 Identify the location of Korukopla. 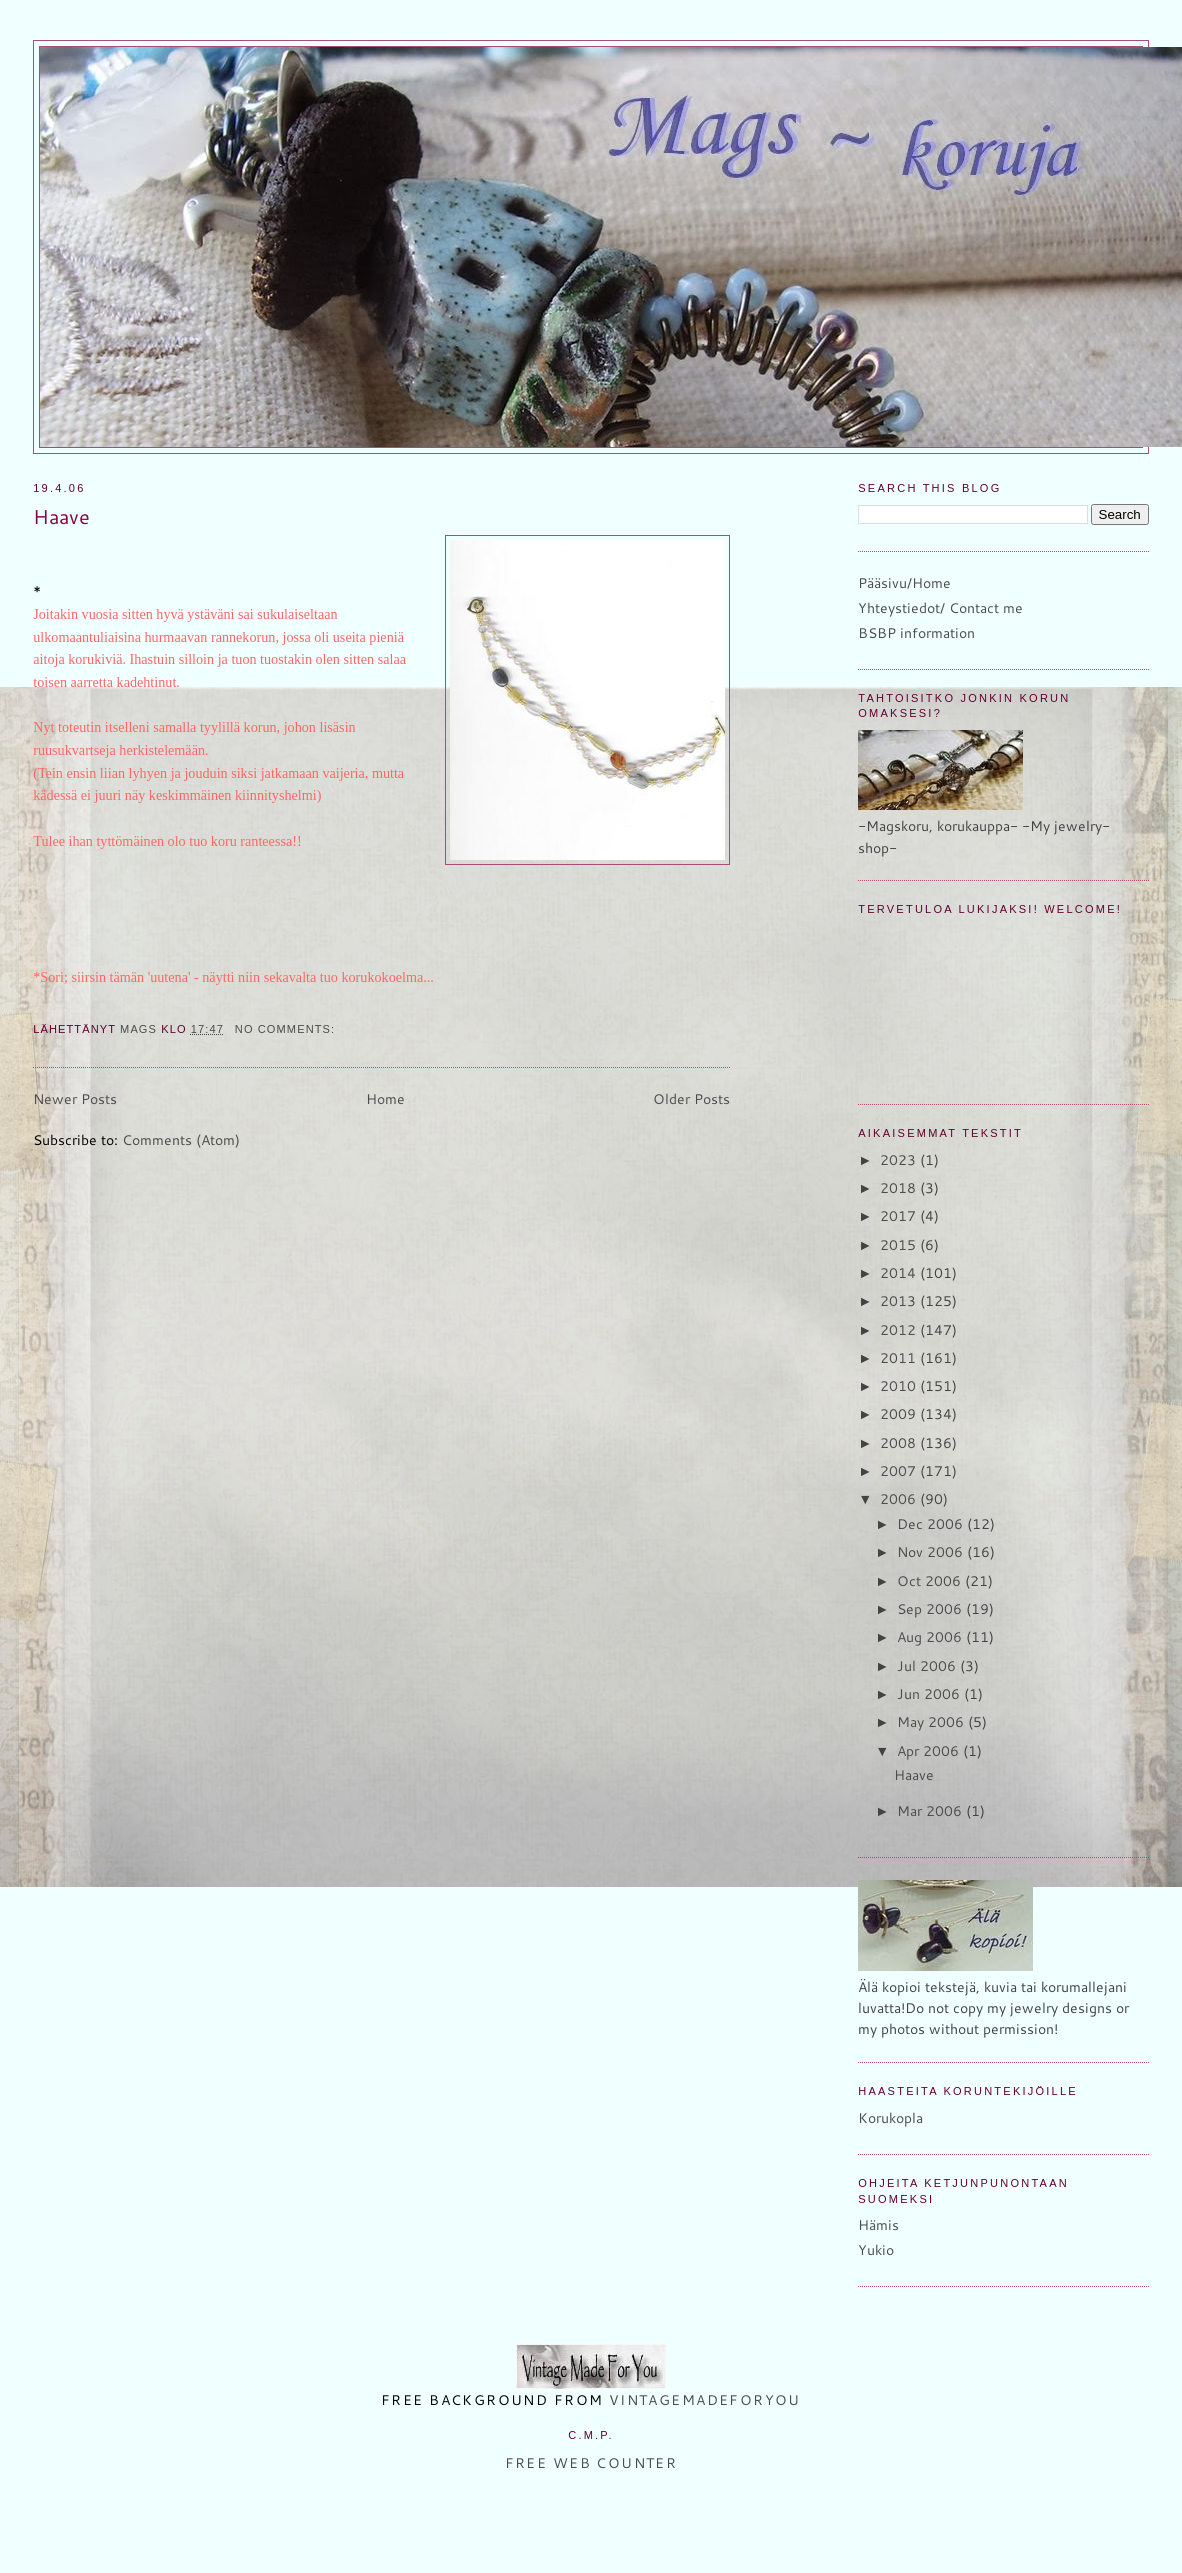
(890, 2118).